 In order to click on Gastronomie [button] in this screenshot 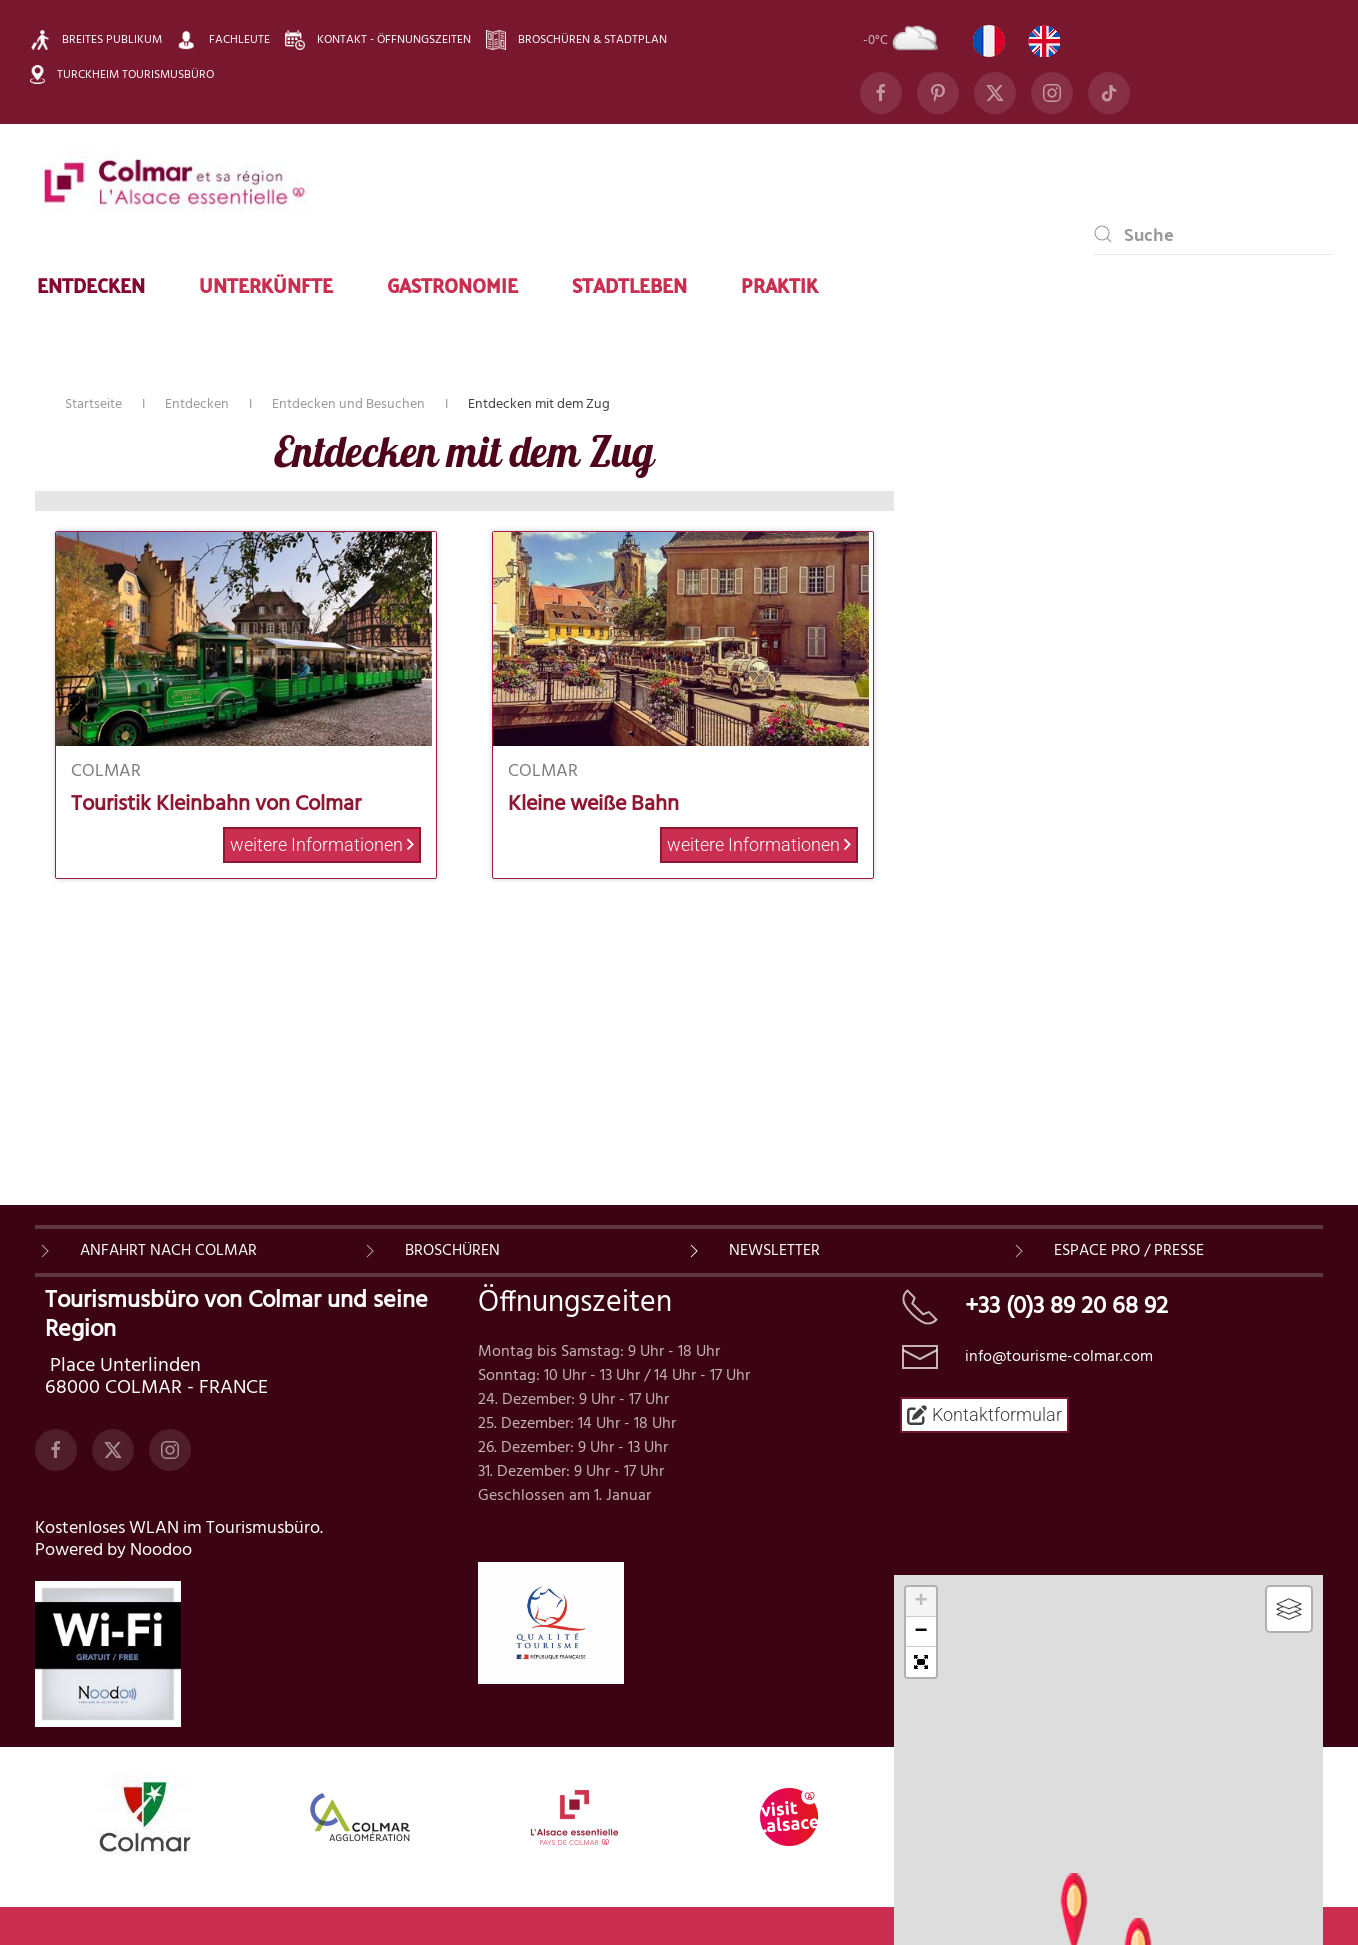, I will do `click(452, 284)`.